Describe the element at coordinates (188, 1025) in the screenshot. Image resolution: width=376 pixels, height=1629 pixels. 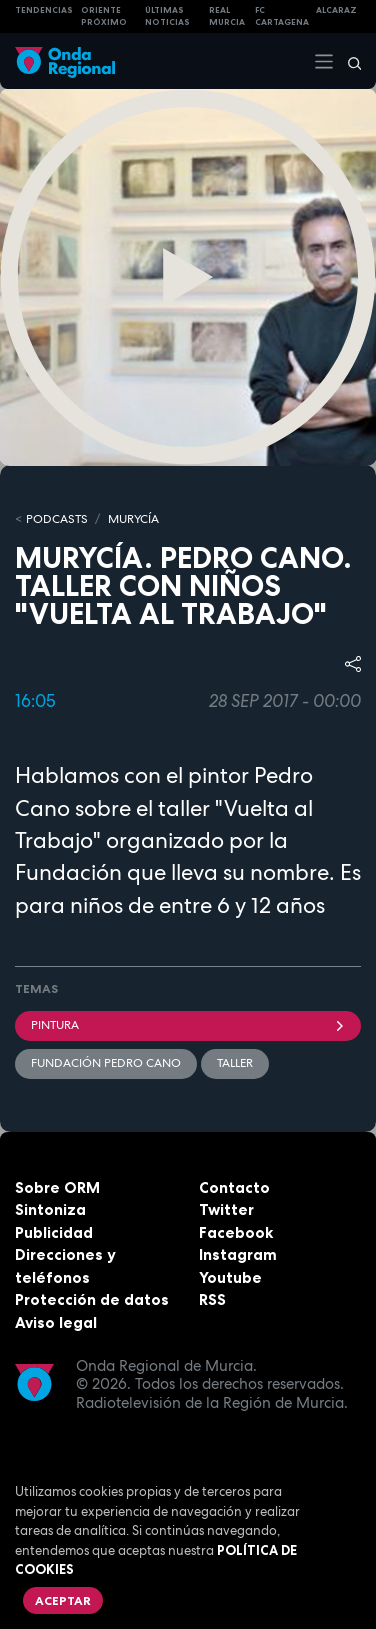
I see `Pintura` at that location.